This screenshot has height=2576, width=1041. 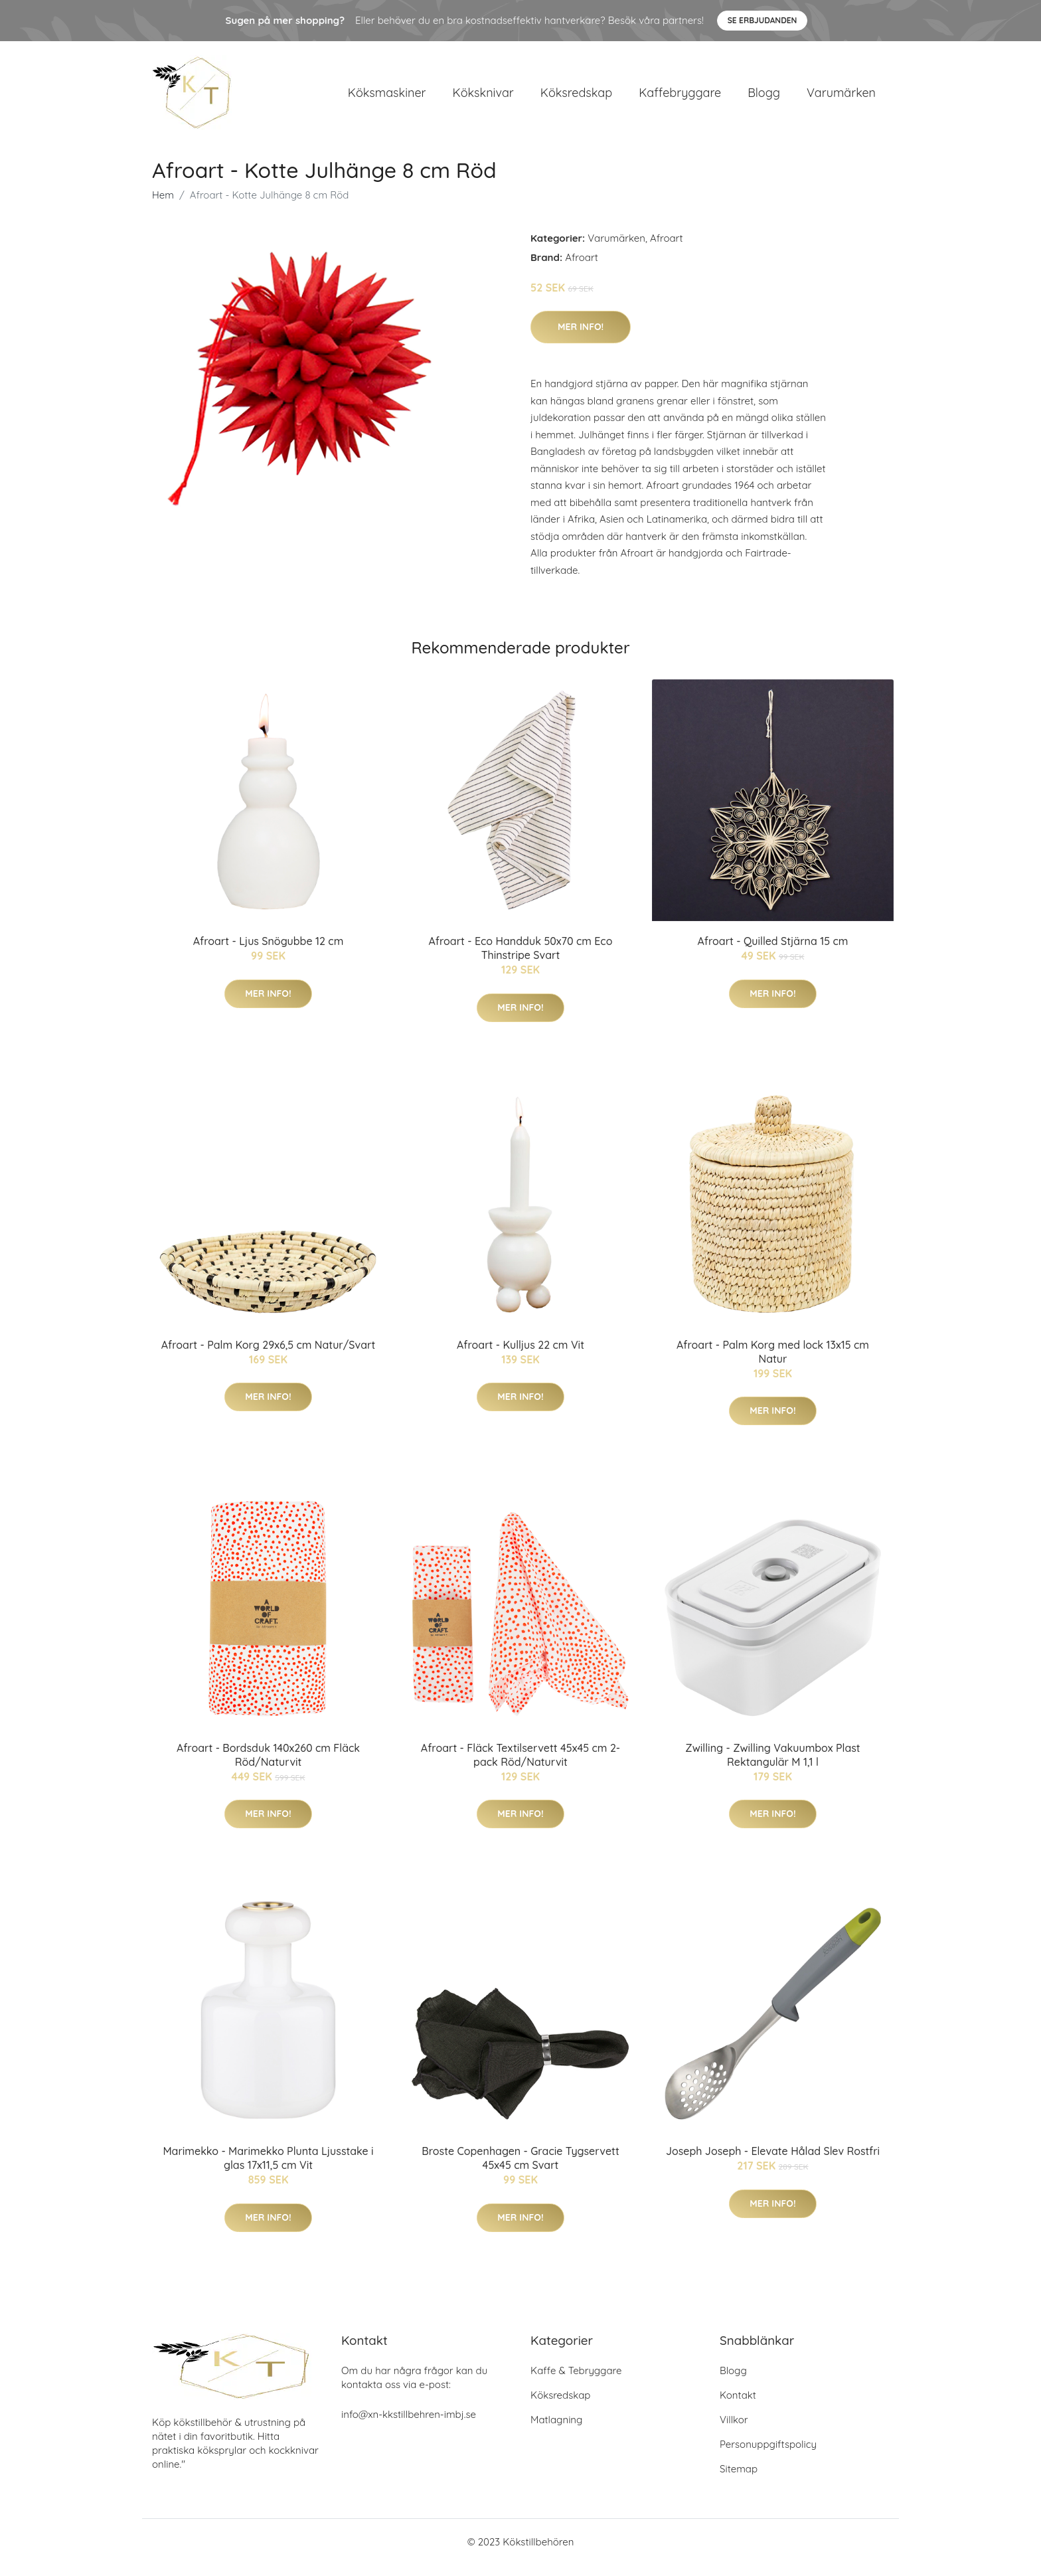 What do you see at coordinates (163, 206) in the screenshot?
I see `Hem` at bounding box center [163, 206].